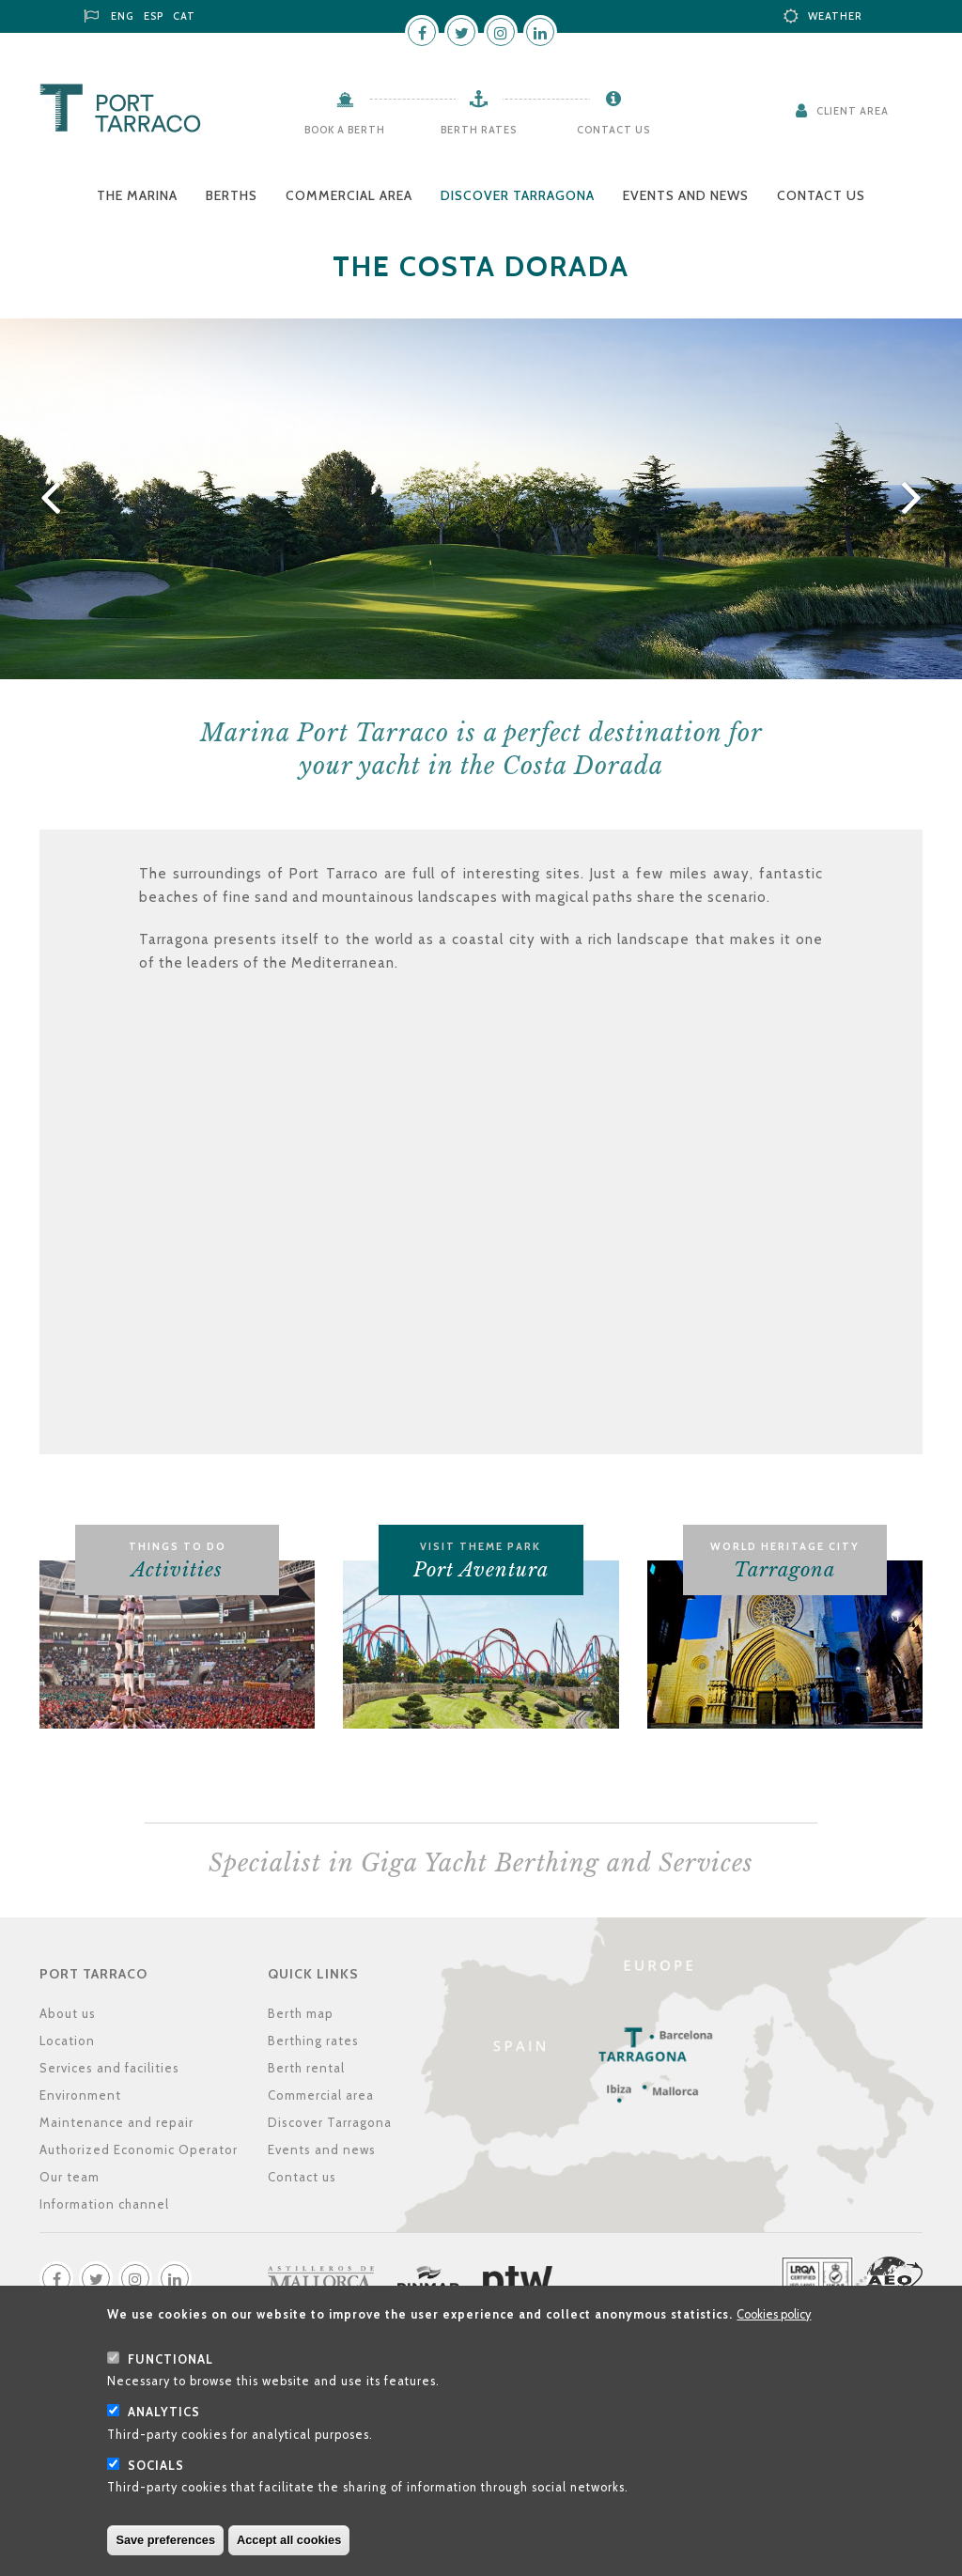 This screenshot has width=962, height=2576. What do you see at coordinates (540, 32) in the screenshot?
I see `LinkedIn` at bounding box center [540, 32].